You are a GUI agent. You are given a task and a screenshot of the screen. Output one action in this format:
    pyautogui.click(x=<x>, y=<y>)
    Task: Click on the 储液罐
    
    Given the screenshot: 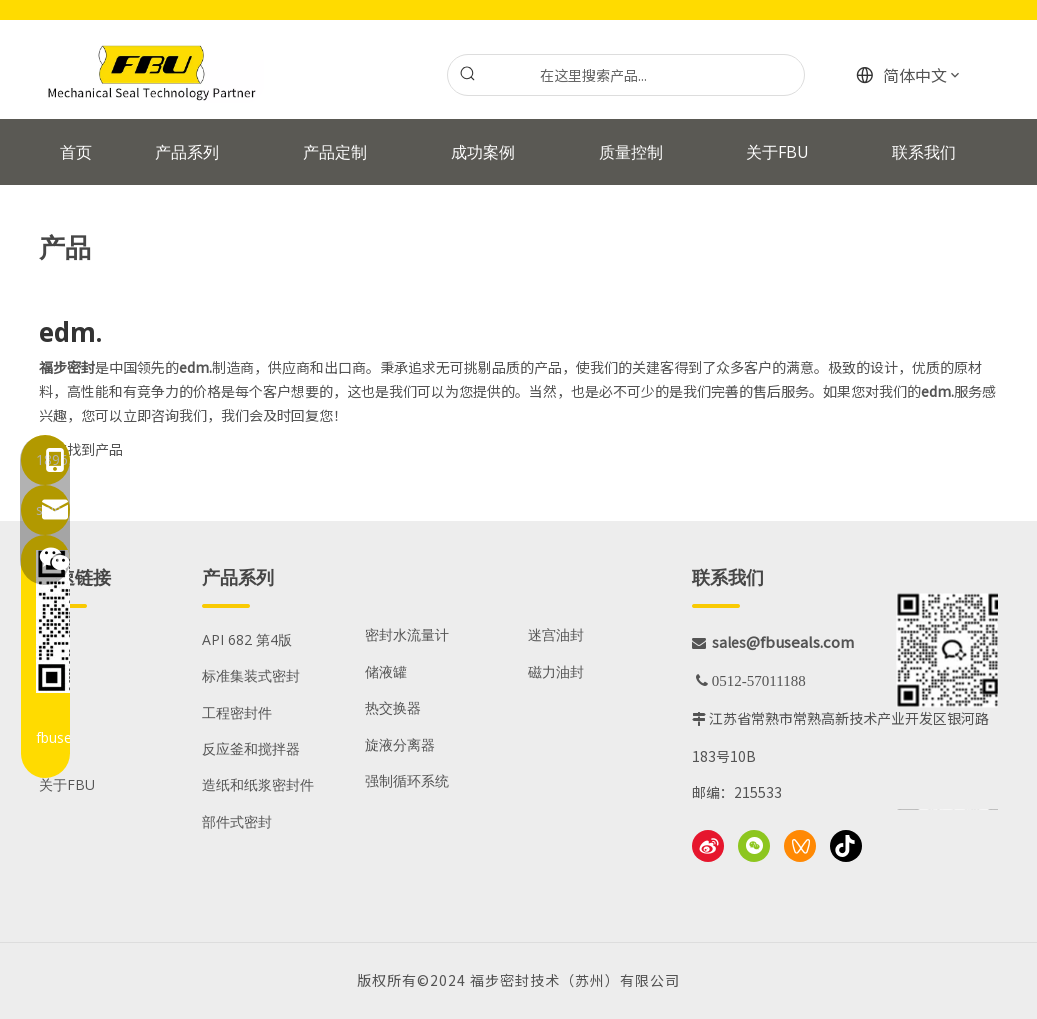 What is the action you would take?
    pyautogui.click(x=386, y=671)
    